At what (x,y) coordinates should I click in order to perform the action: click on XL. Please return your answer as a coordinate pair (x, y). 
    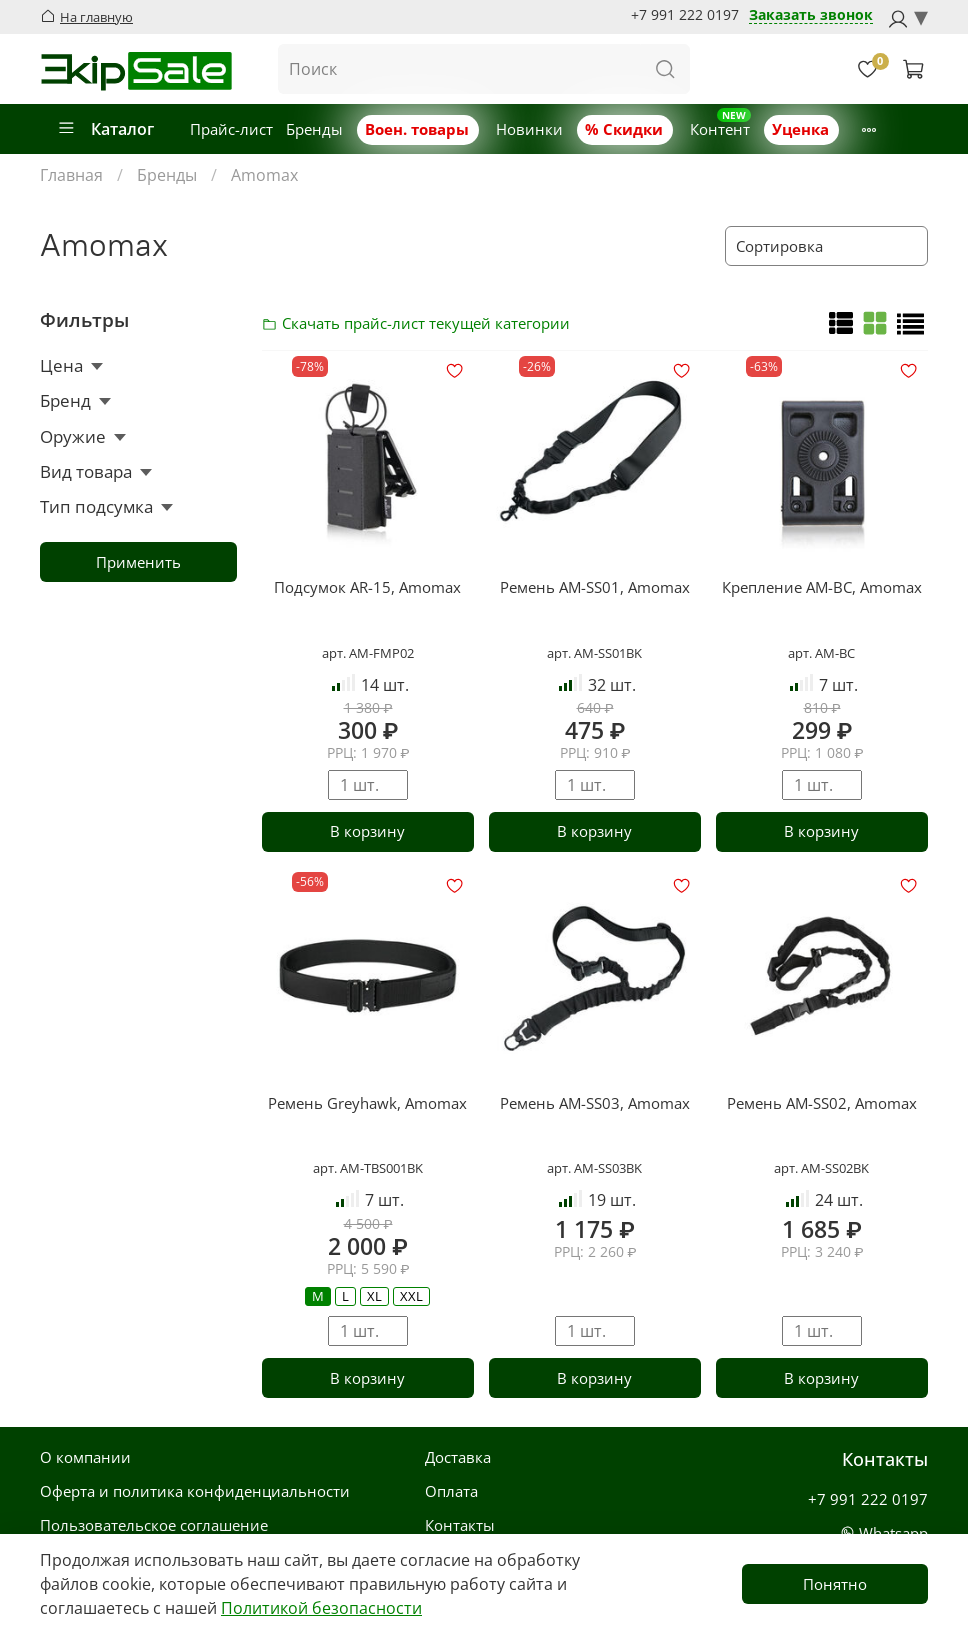
    Looking at the image, I should click on (374, 1296).